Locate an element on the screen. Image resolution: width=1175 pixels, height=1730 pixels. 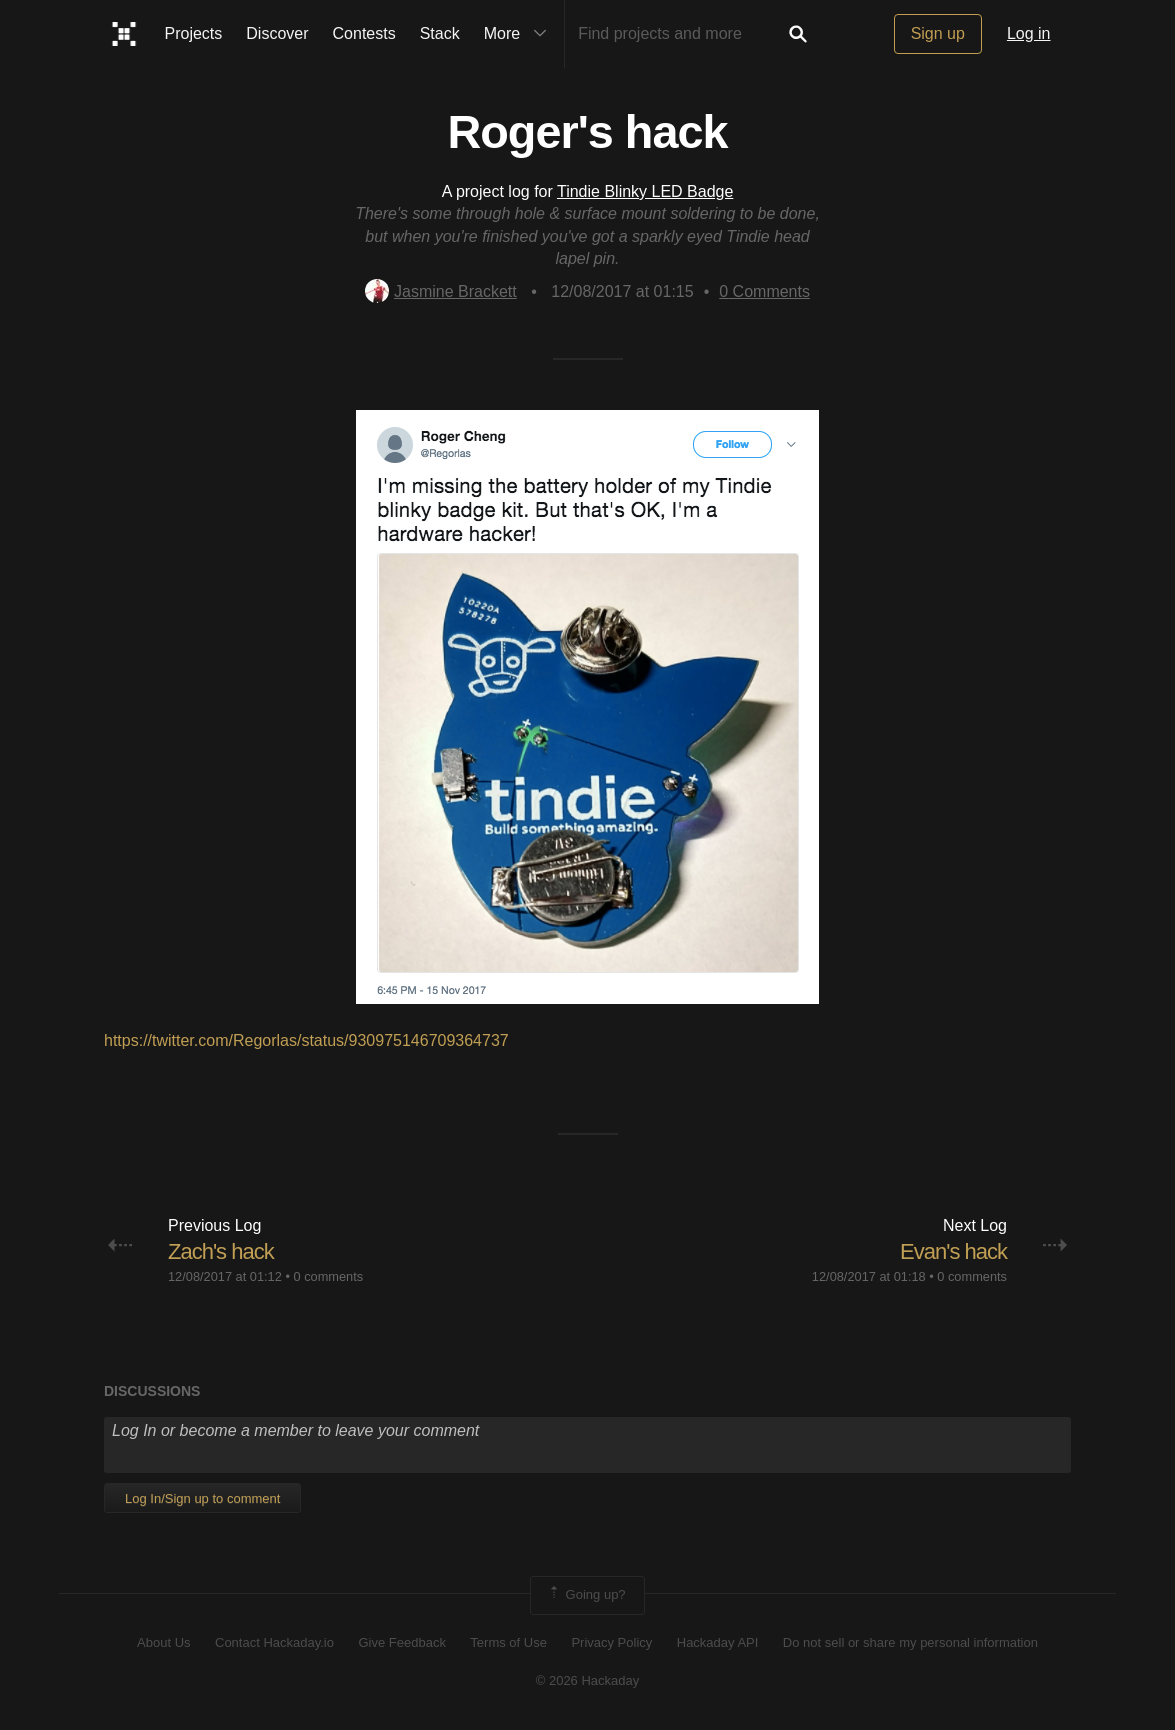
About Us is located at coordinates (163, 1642).